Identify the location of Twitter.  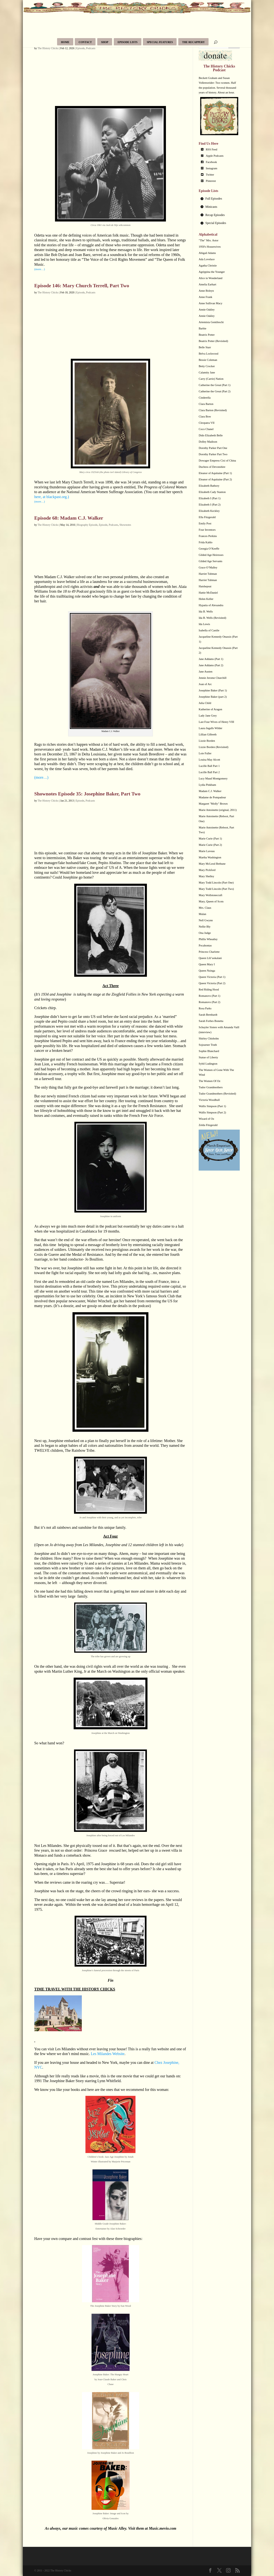
(210, 174).